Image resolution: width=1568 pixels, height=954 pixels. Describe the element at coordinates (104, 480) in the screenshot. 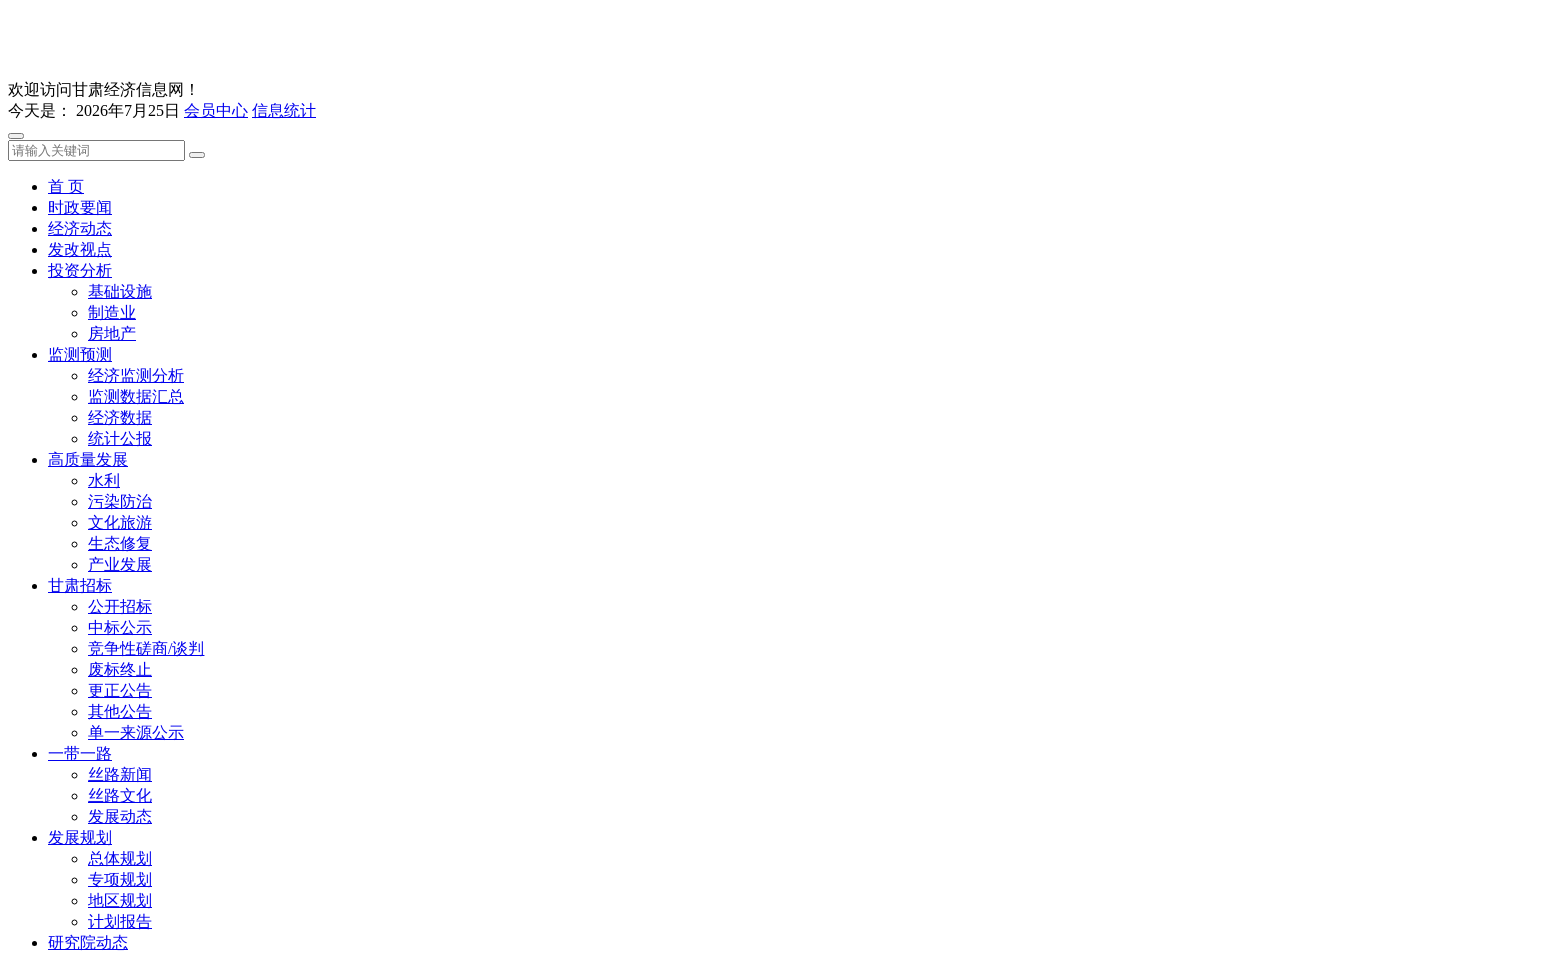

I see `水利` at that location.